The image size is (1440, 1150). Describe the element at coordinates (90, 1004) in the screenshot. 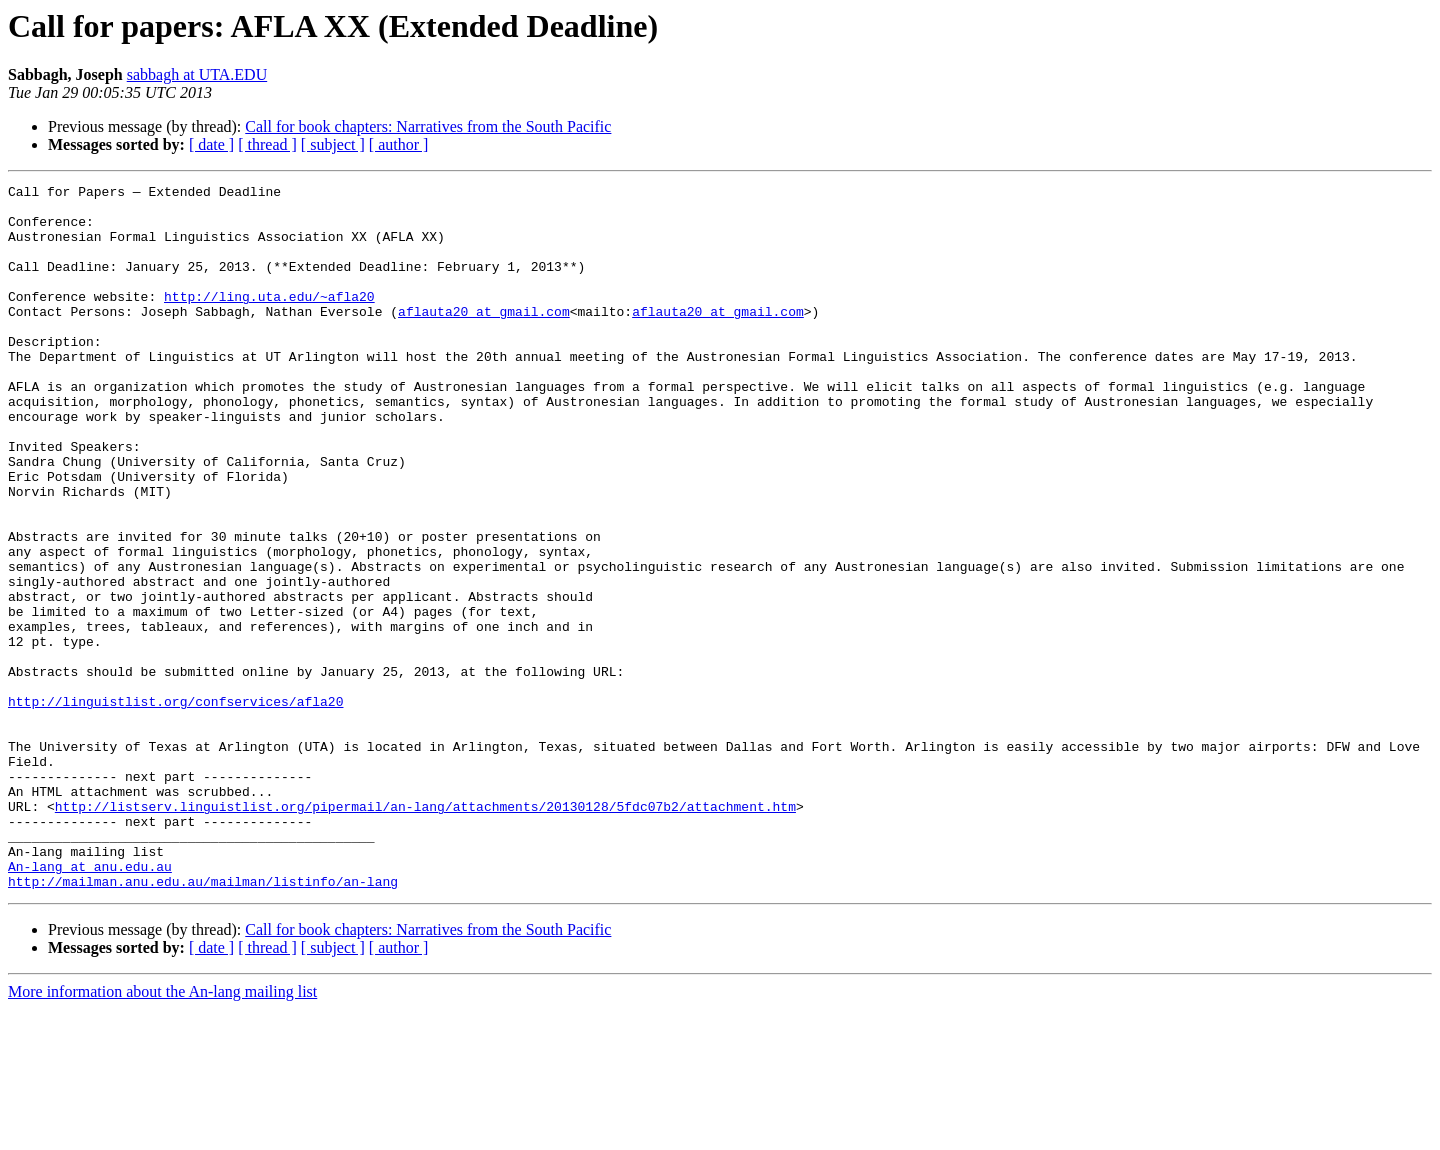

I see `An-lang at anu.edu.au` at that location.